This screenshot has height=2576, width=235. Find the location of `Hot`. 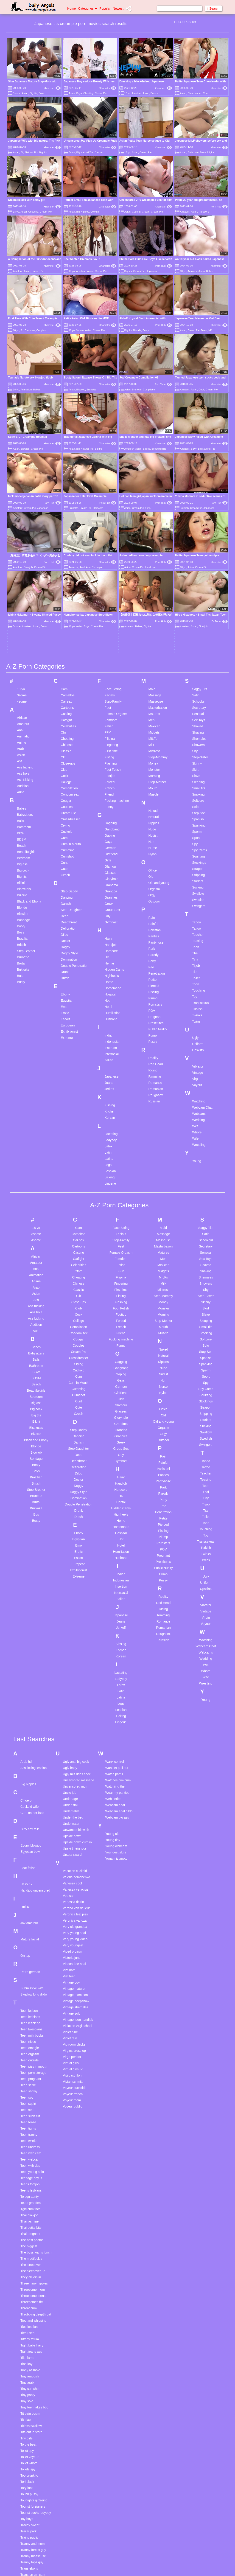

Hot is located at coordinates (107, 858).